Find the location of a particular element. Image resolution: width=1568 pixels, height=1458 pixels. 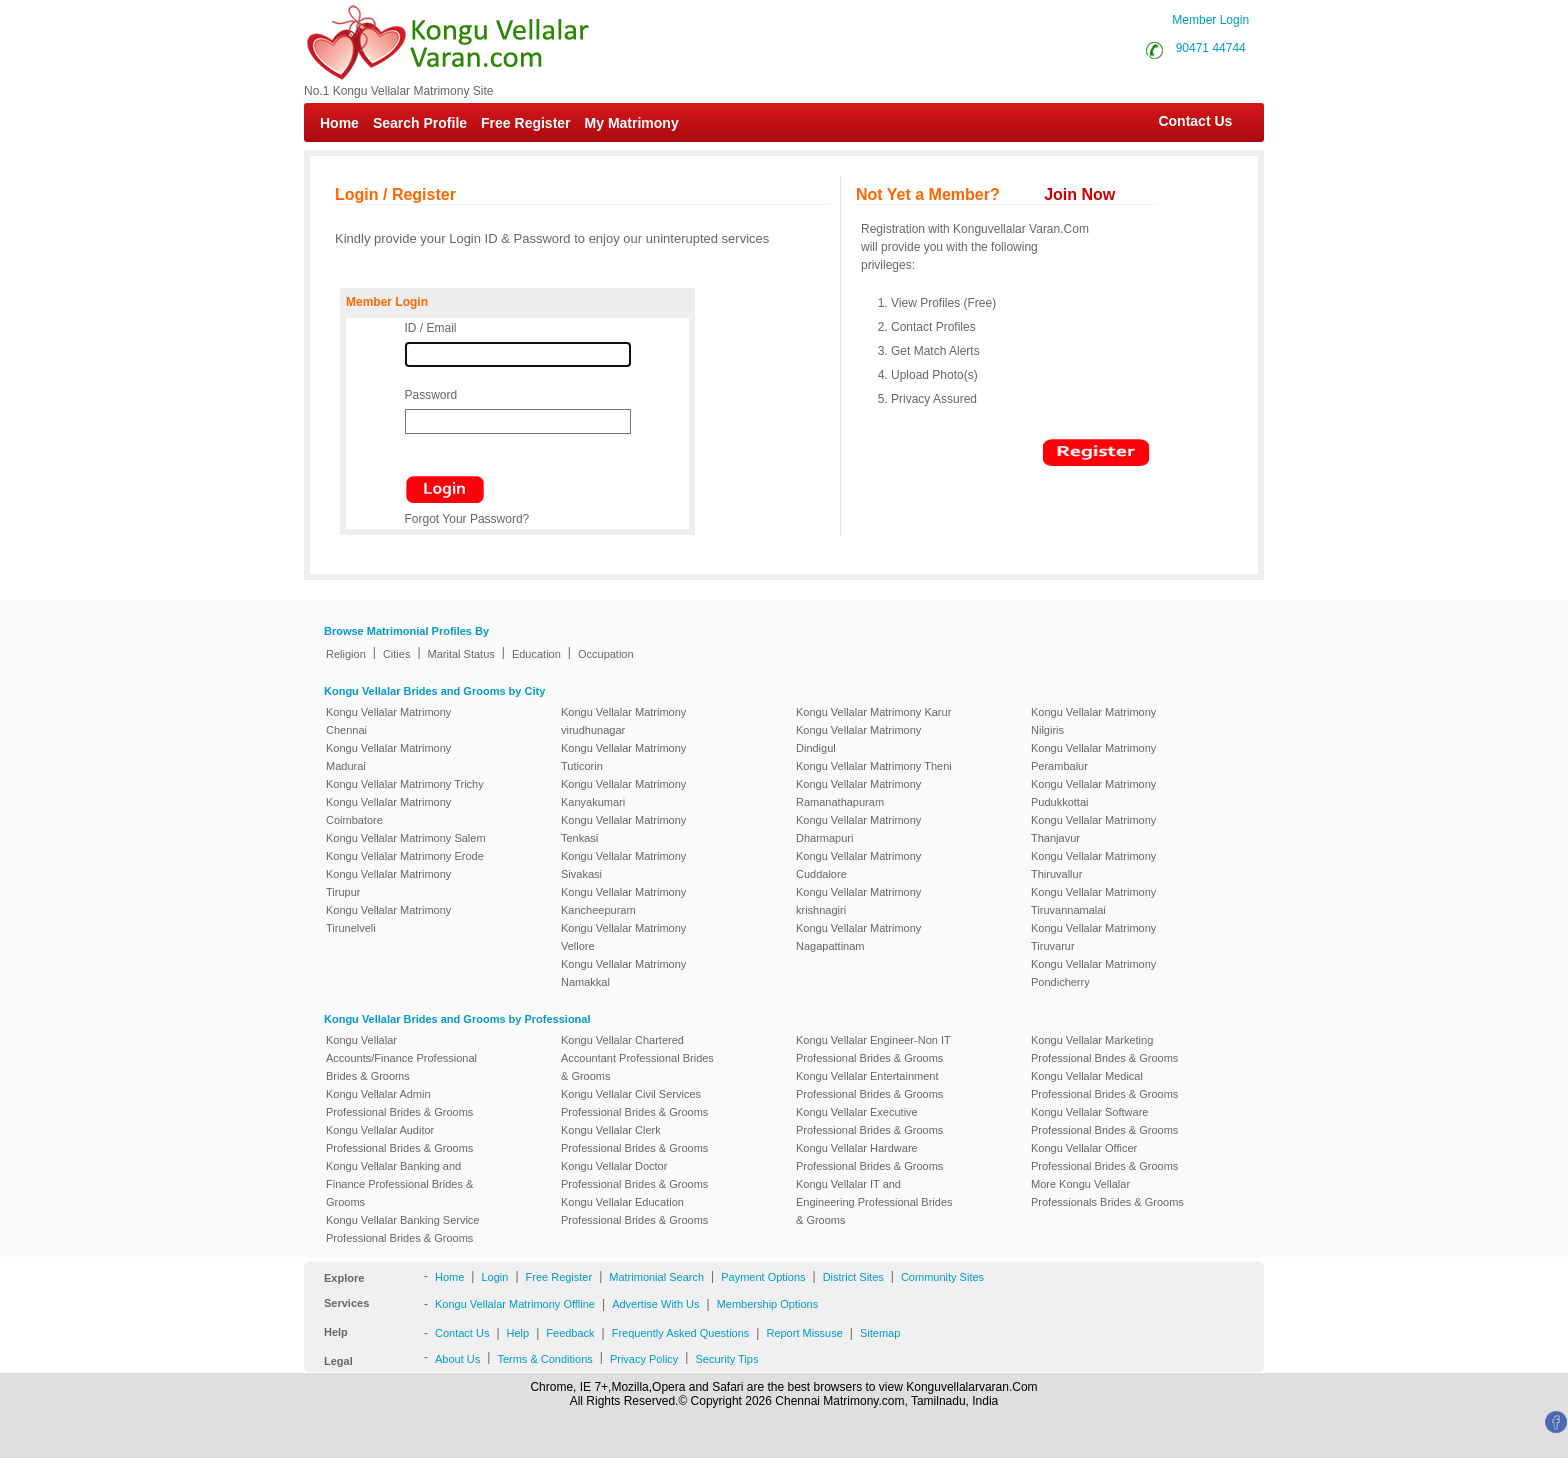

Kongu Vellalar Matrimony Madurai is located at coordinates (388, 757).